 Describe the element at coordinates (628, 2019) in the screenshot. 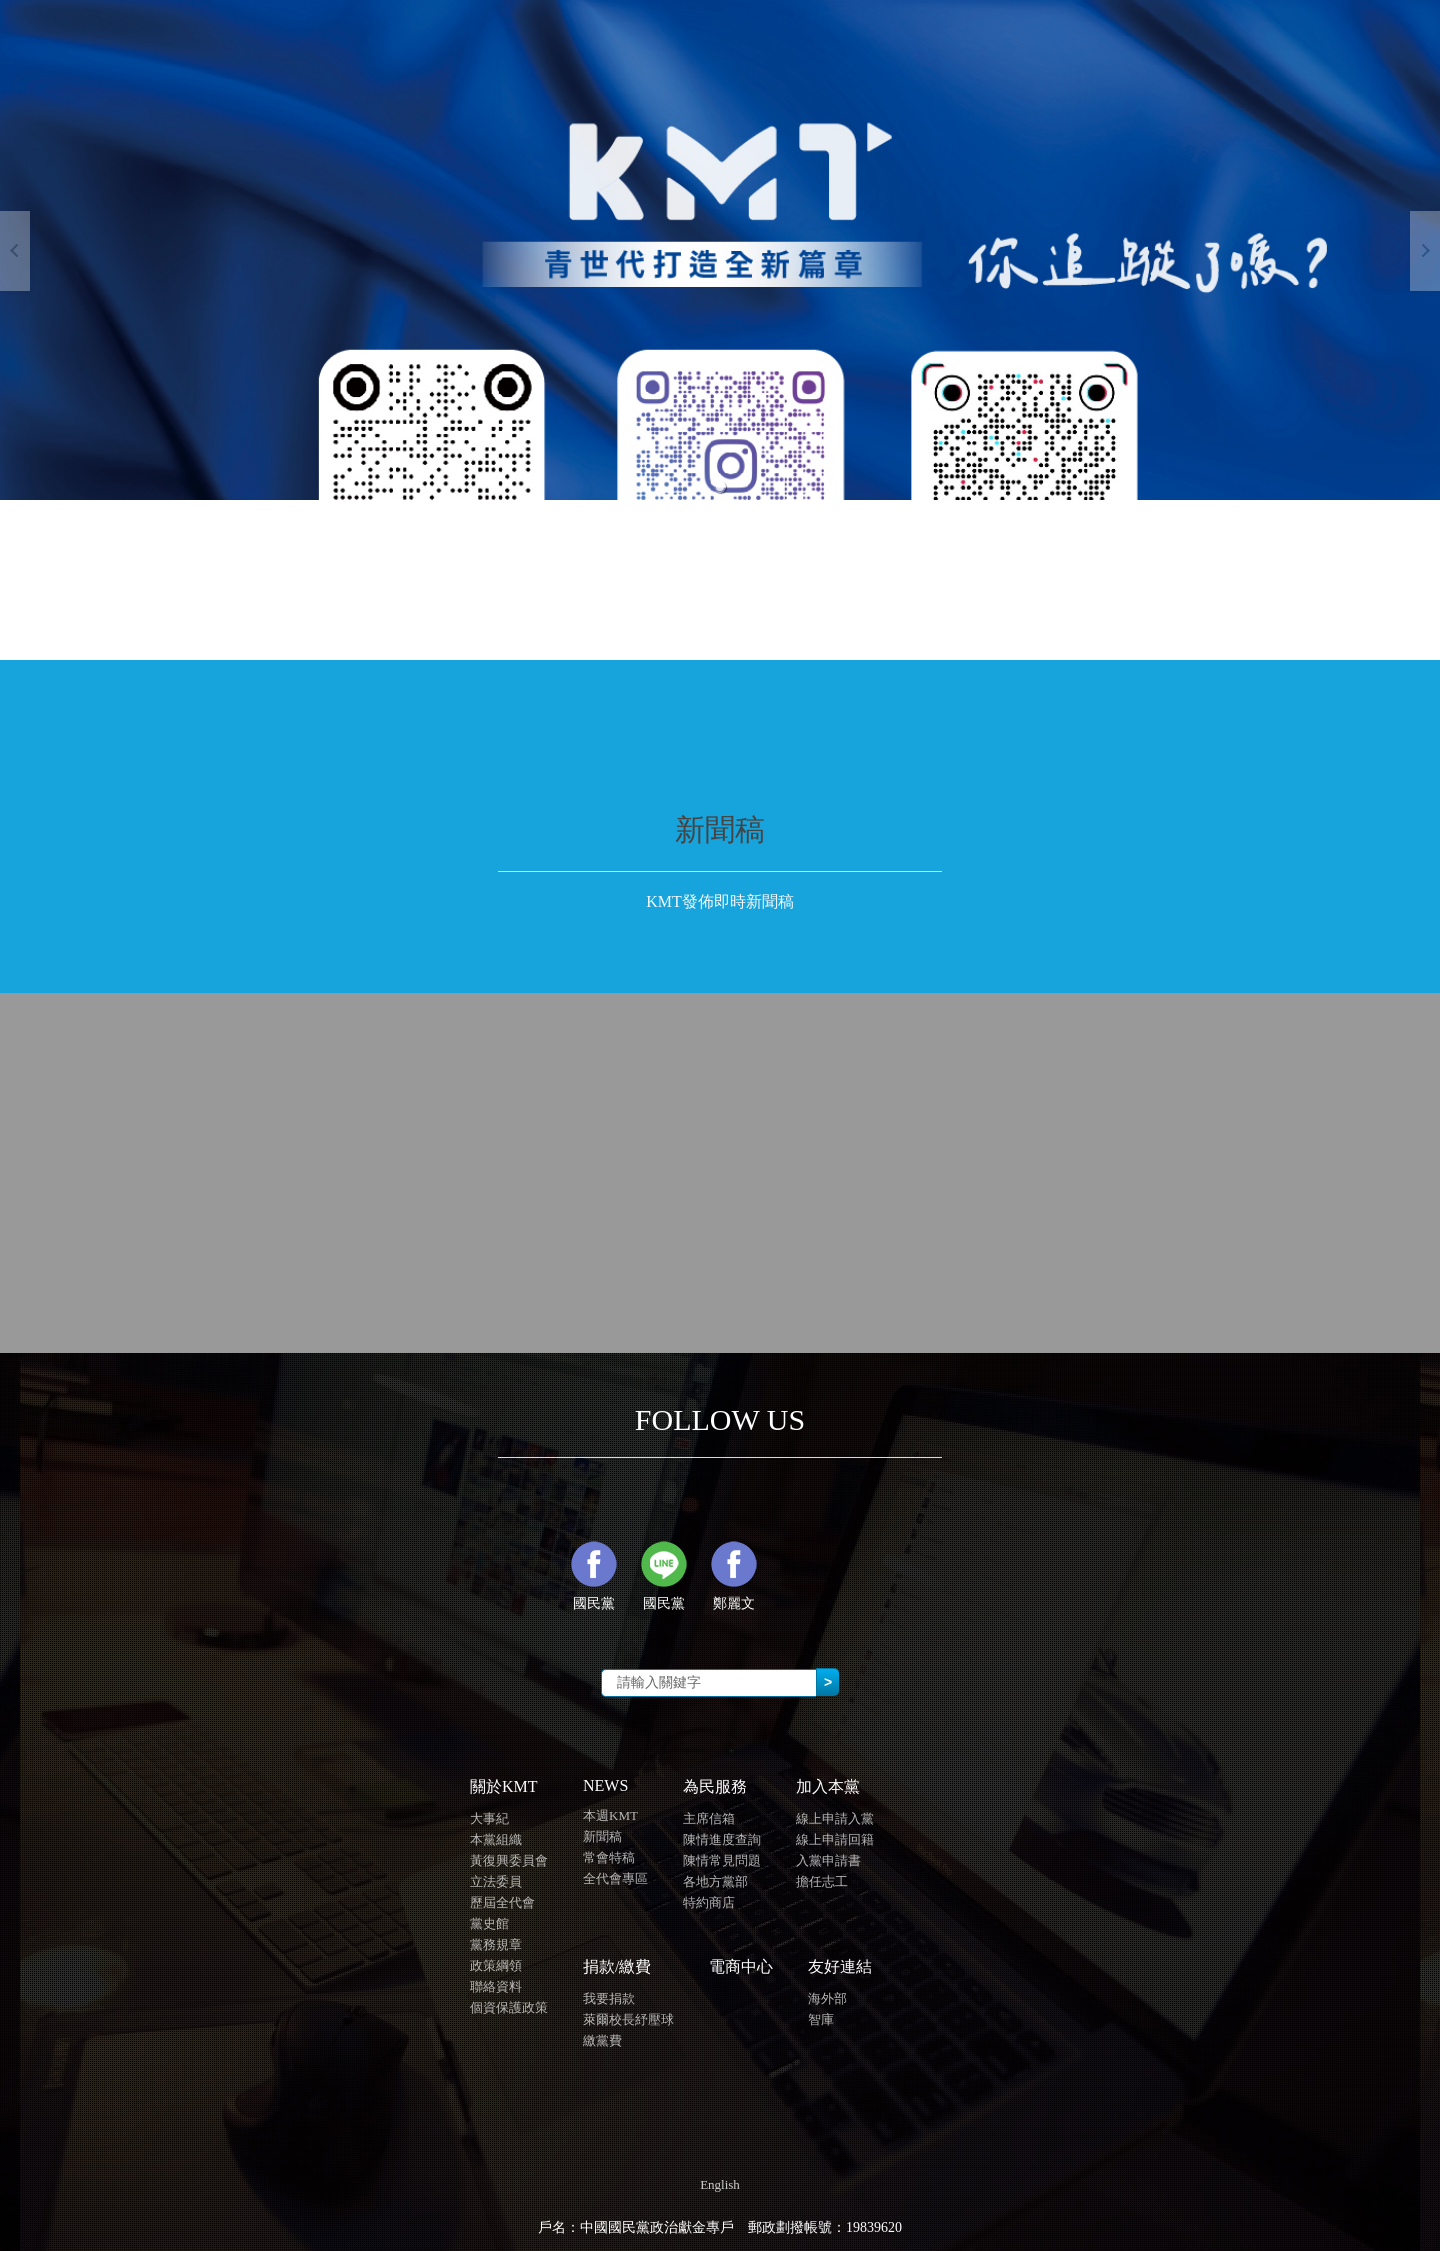

I see `萊爾校長紓壓球` at that location.